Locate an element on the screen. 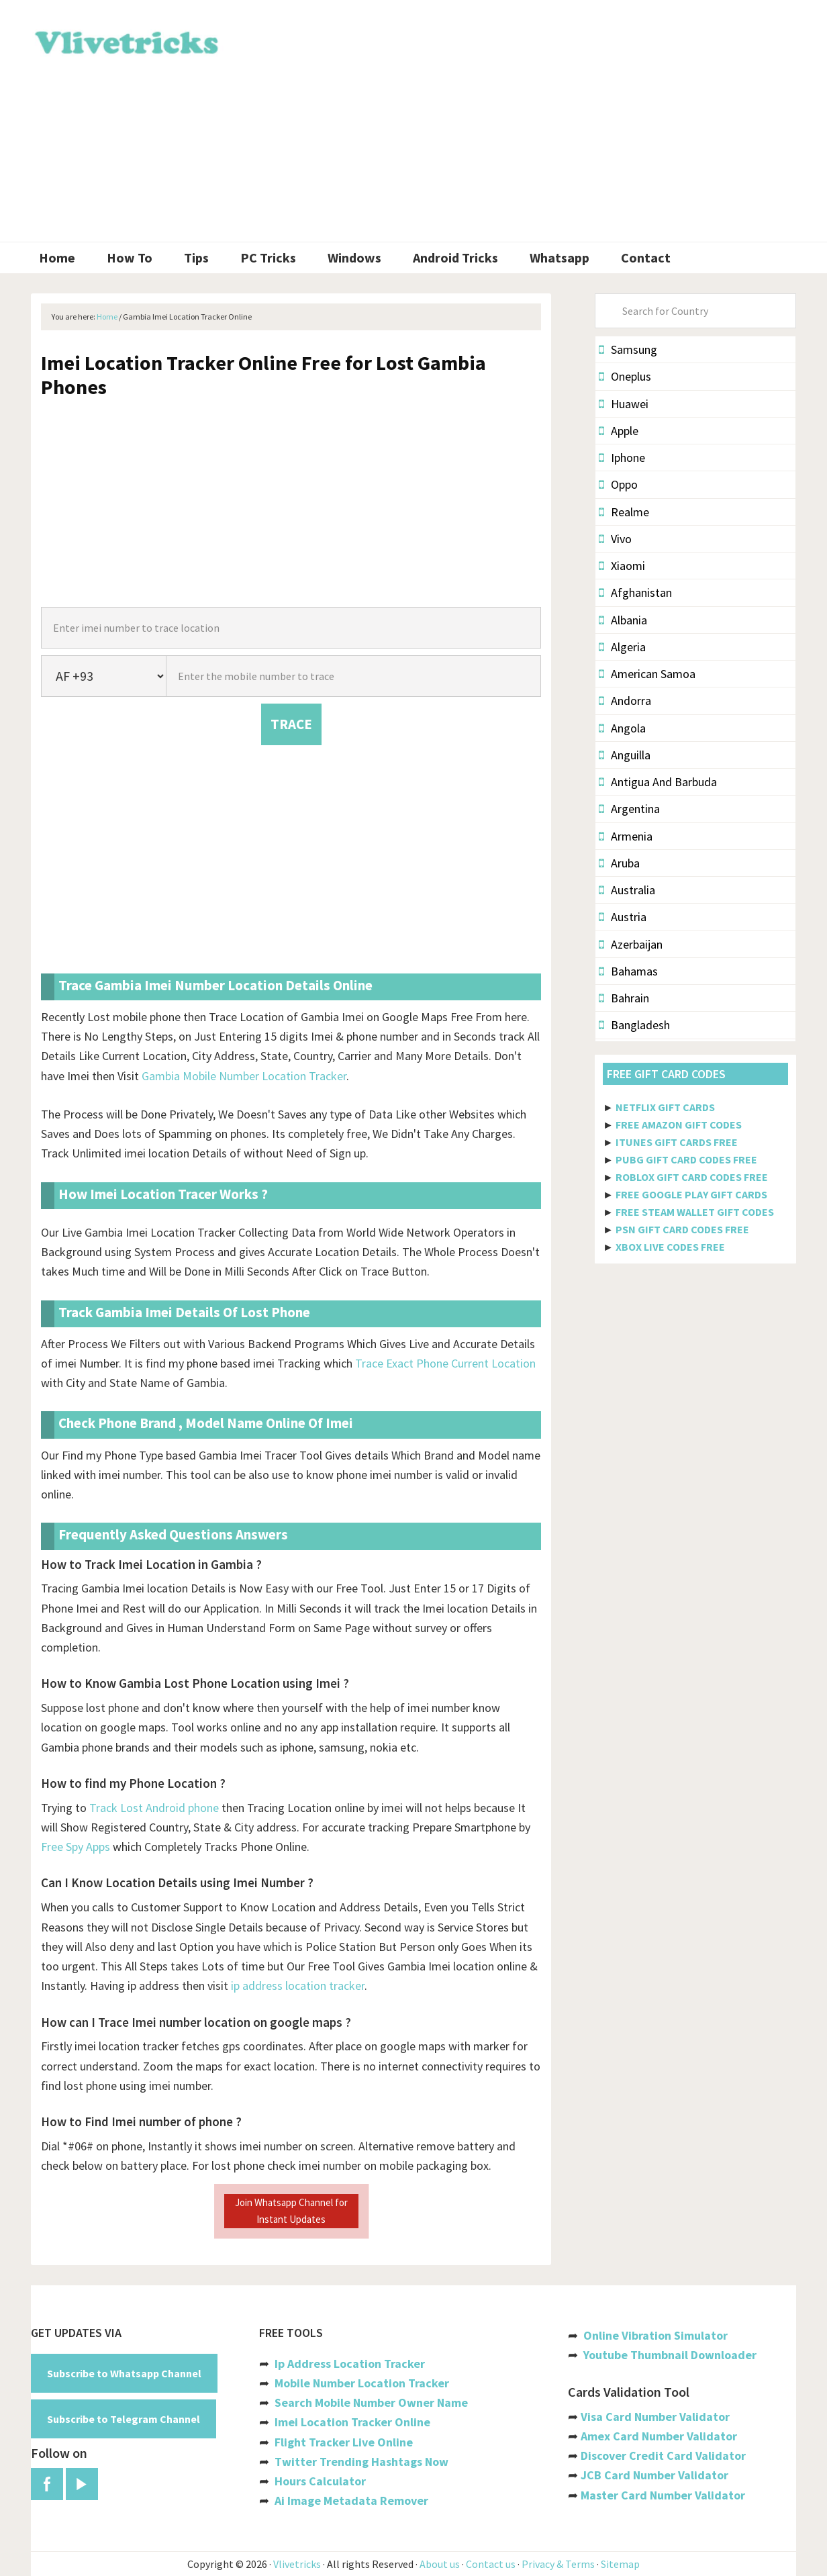 Image resolution: width=827 pixels, height=2576 pixels. Antigua And Barbuda is located at coordinates (658, 782).